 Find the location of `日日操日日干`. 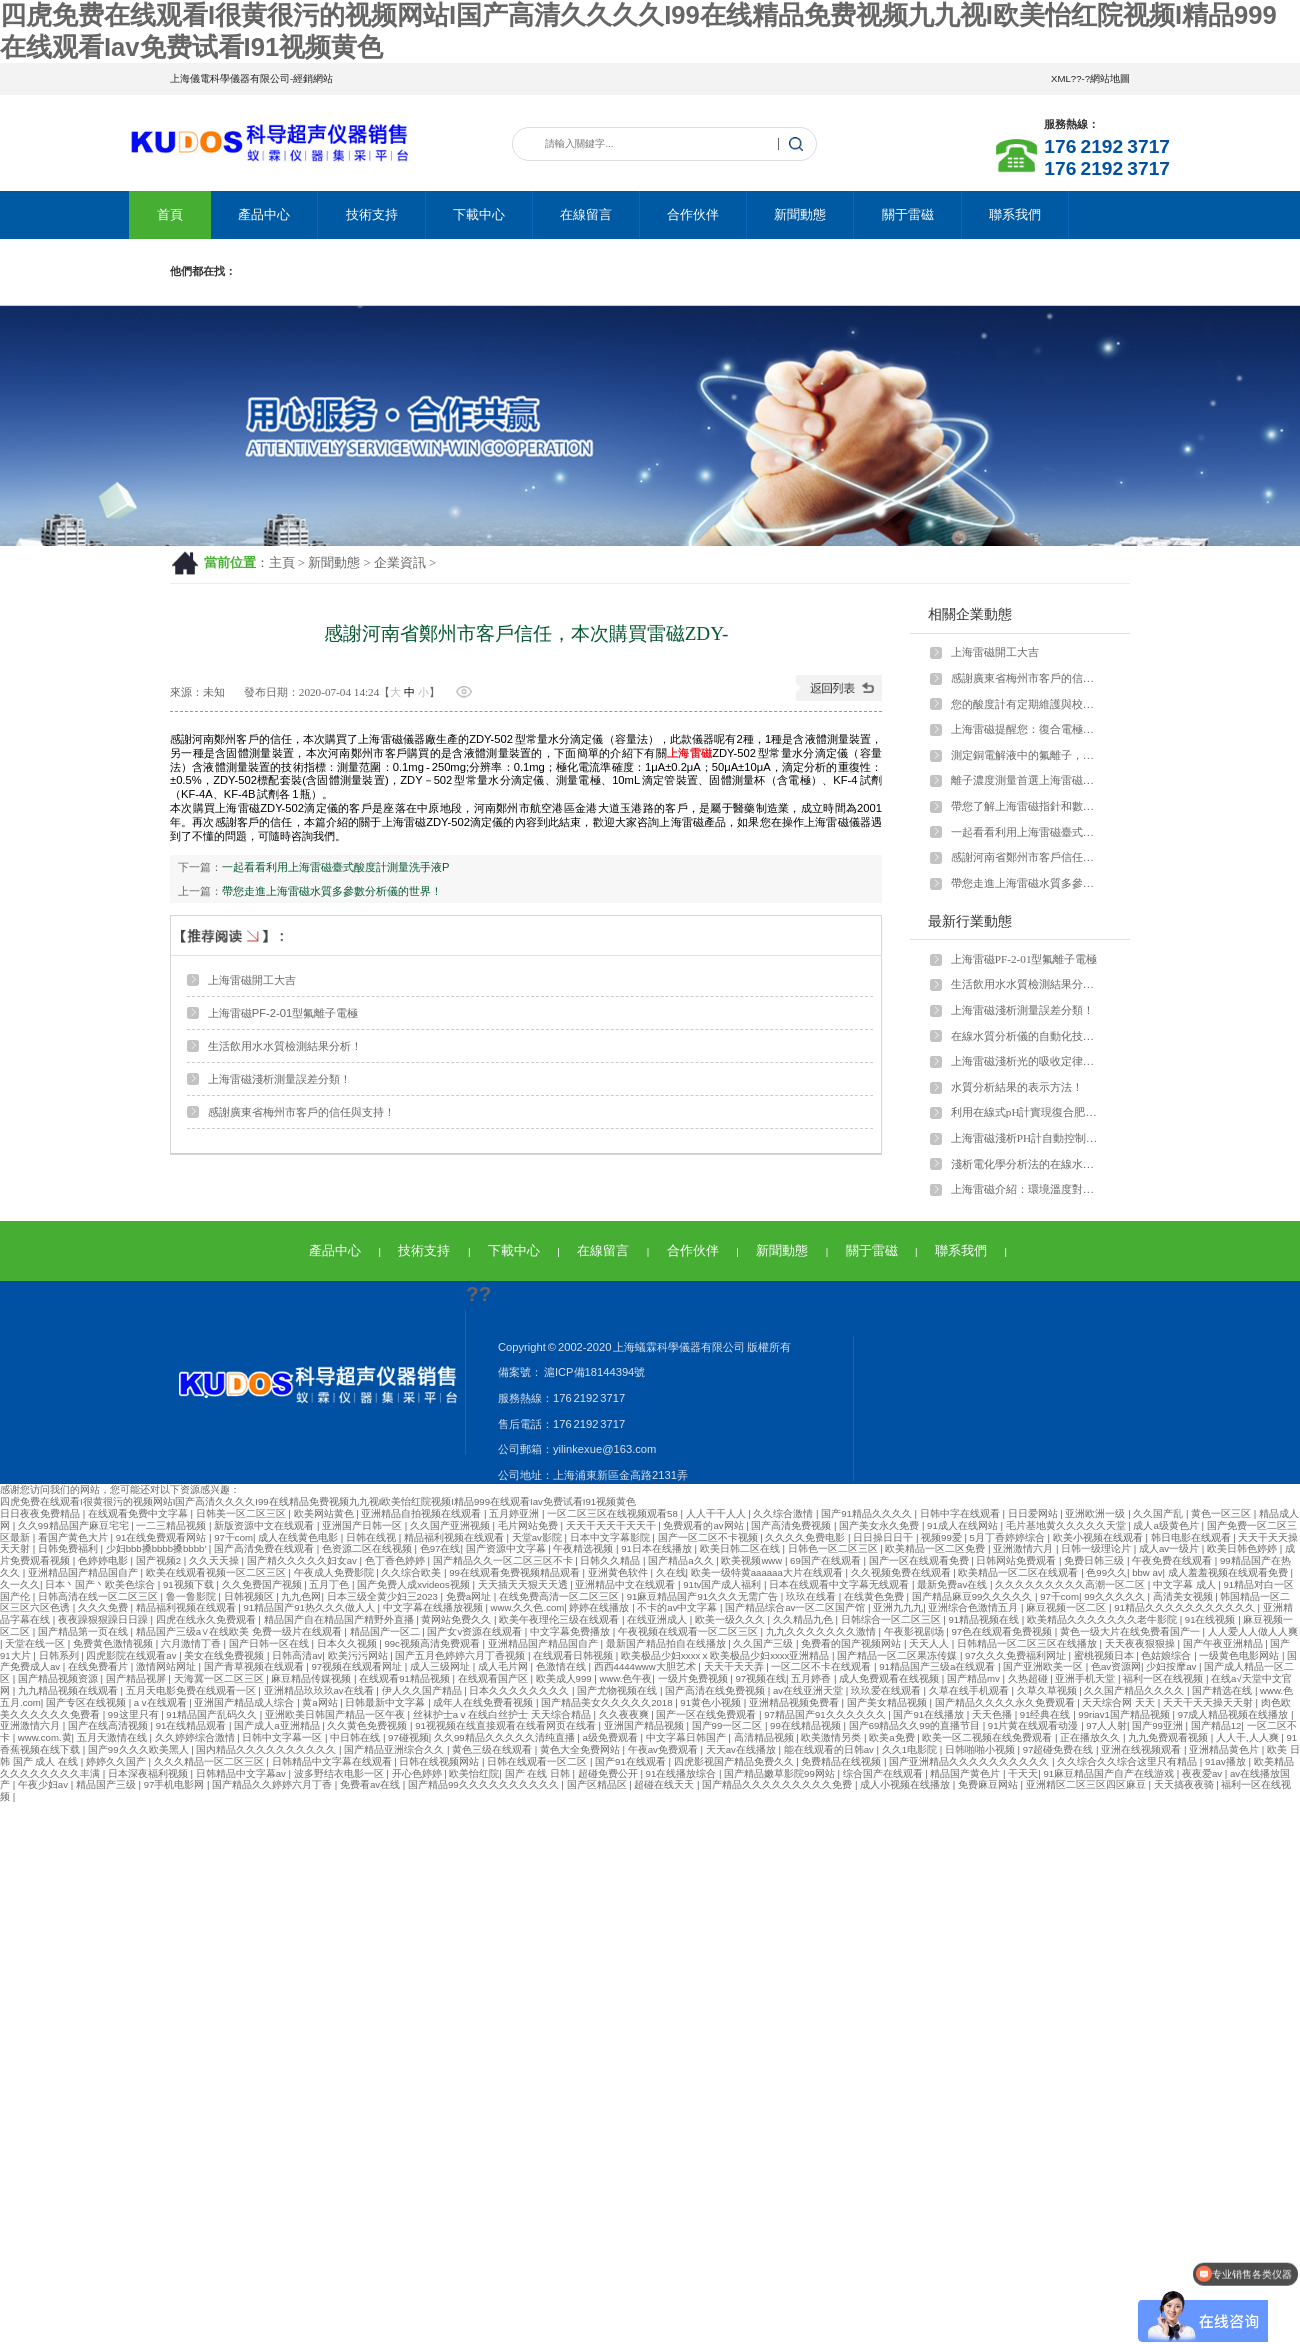

日日操日日干 is located at coordinates (884, 1537).